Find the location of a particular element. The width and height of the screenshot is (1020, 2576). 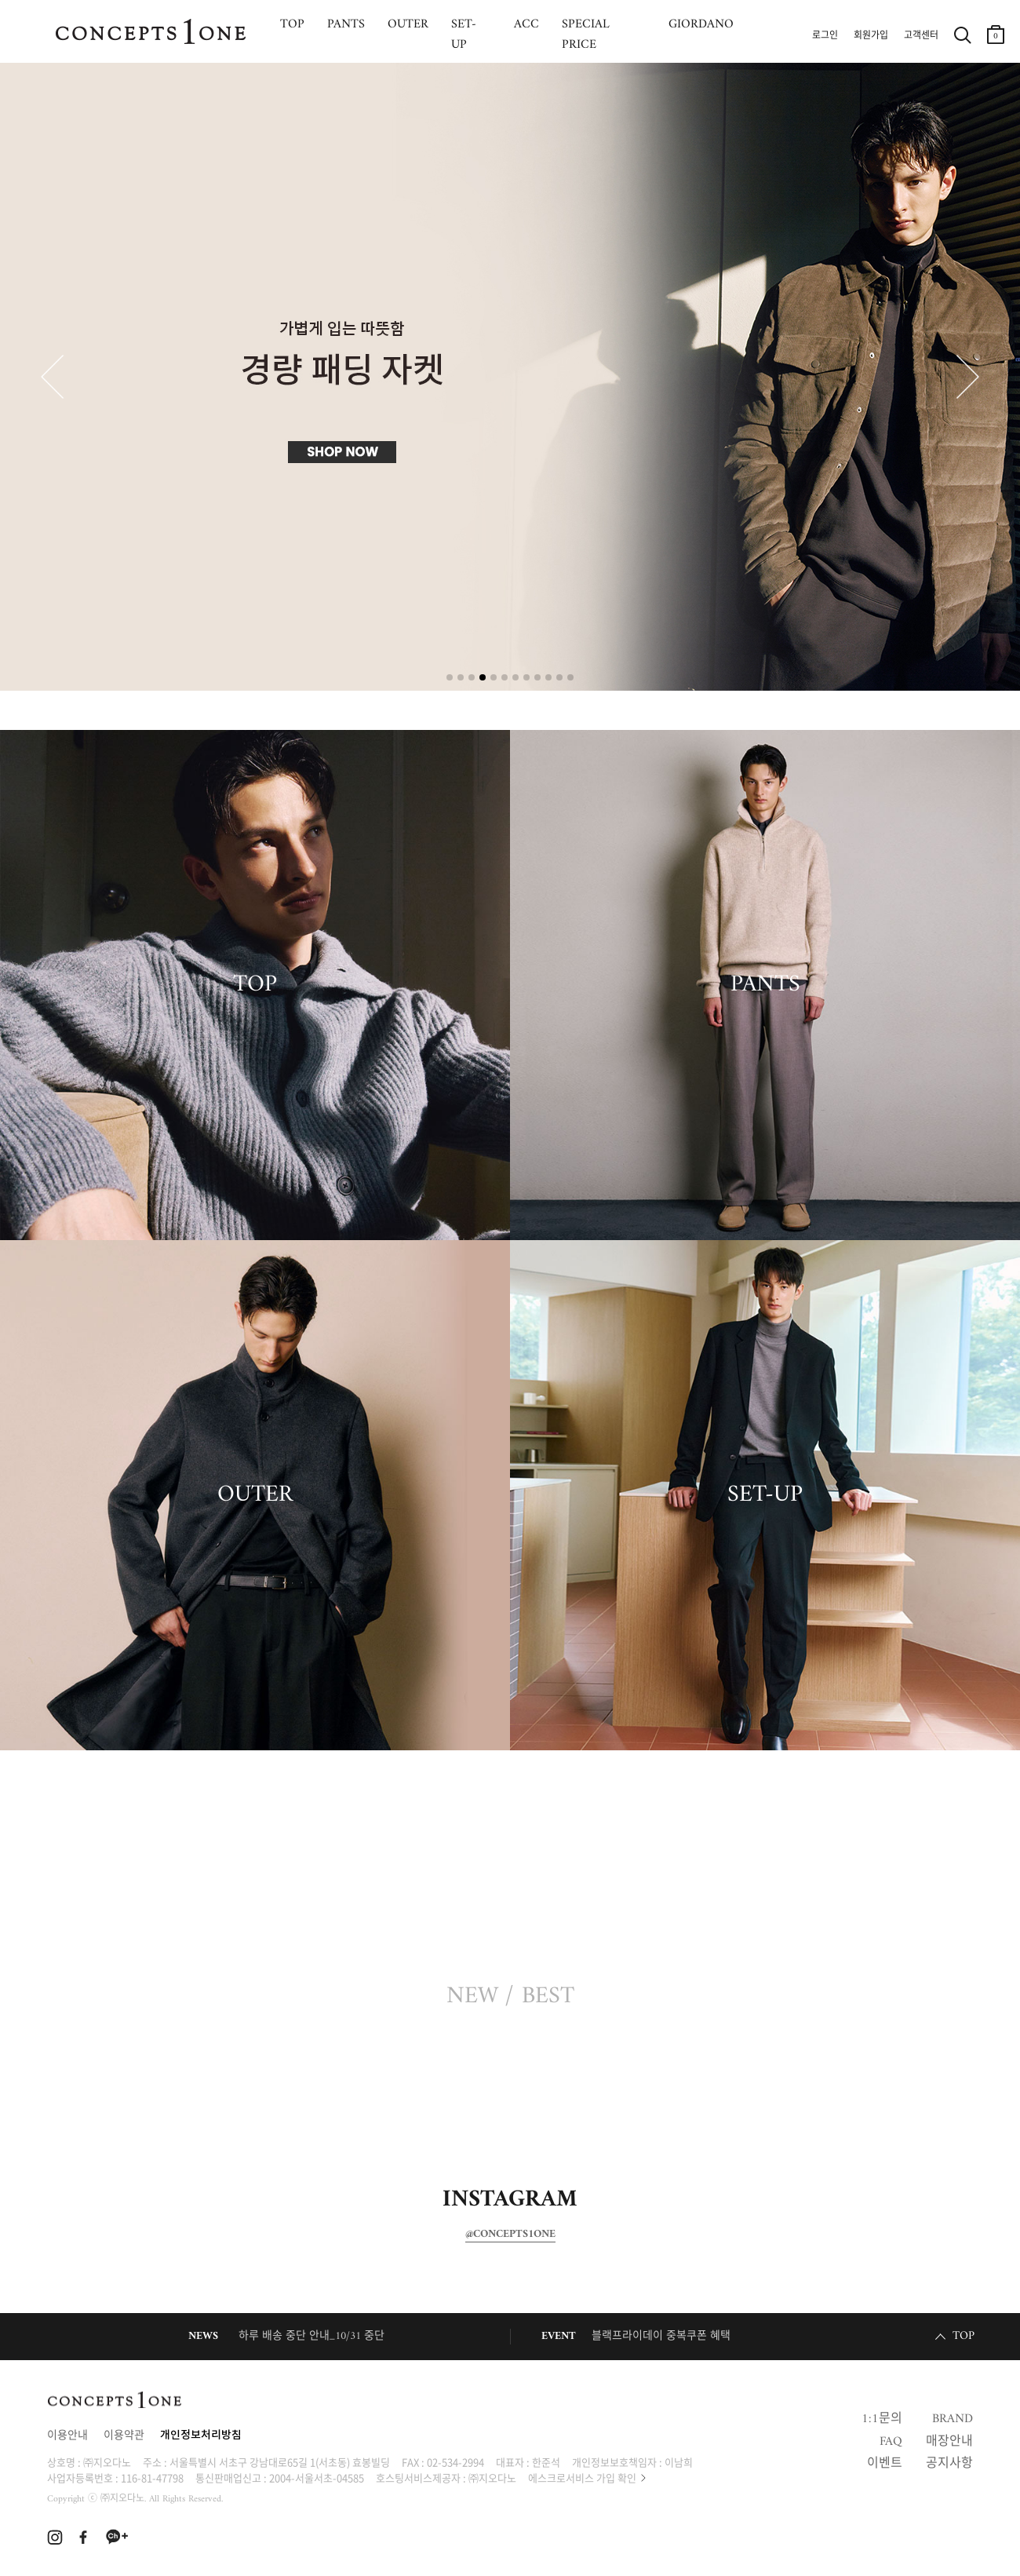

BEST is located at coordinates (548, 1997).